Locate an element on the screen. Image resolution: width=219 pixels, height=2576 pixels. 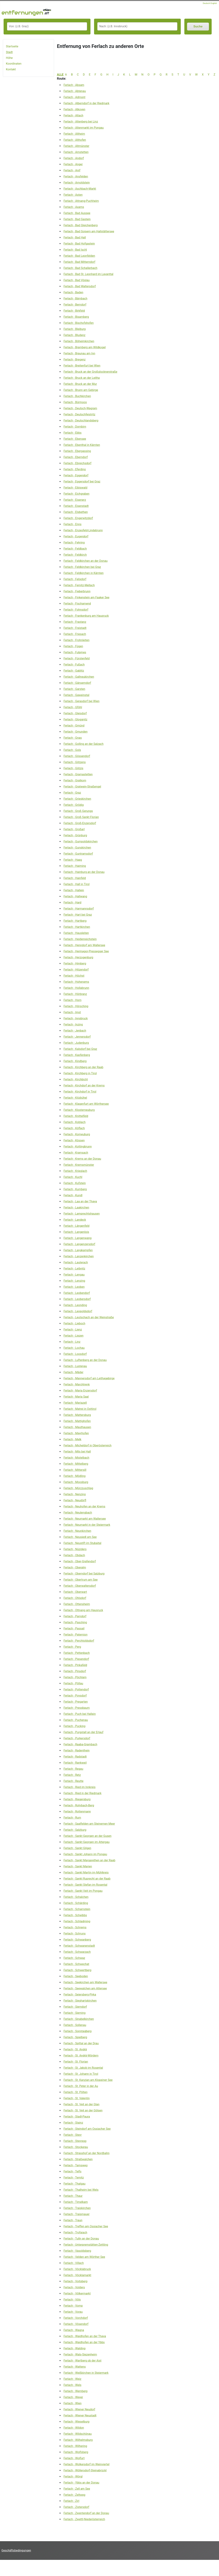
Ferlach - Mattersburg is located at coordinates (77, 1415).